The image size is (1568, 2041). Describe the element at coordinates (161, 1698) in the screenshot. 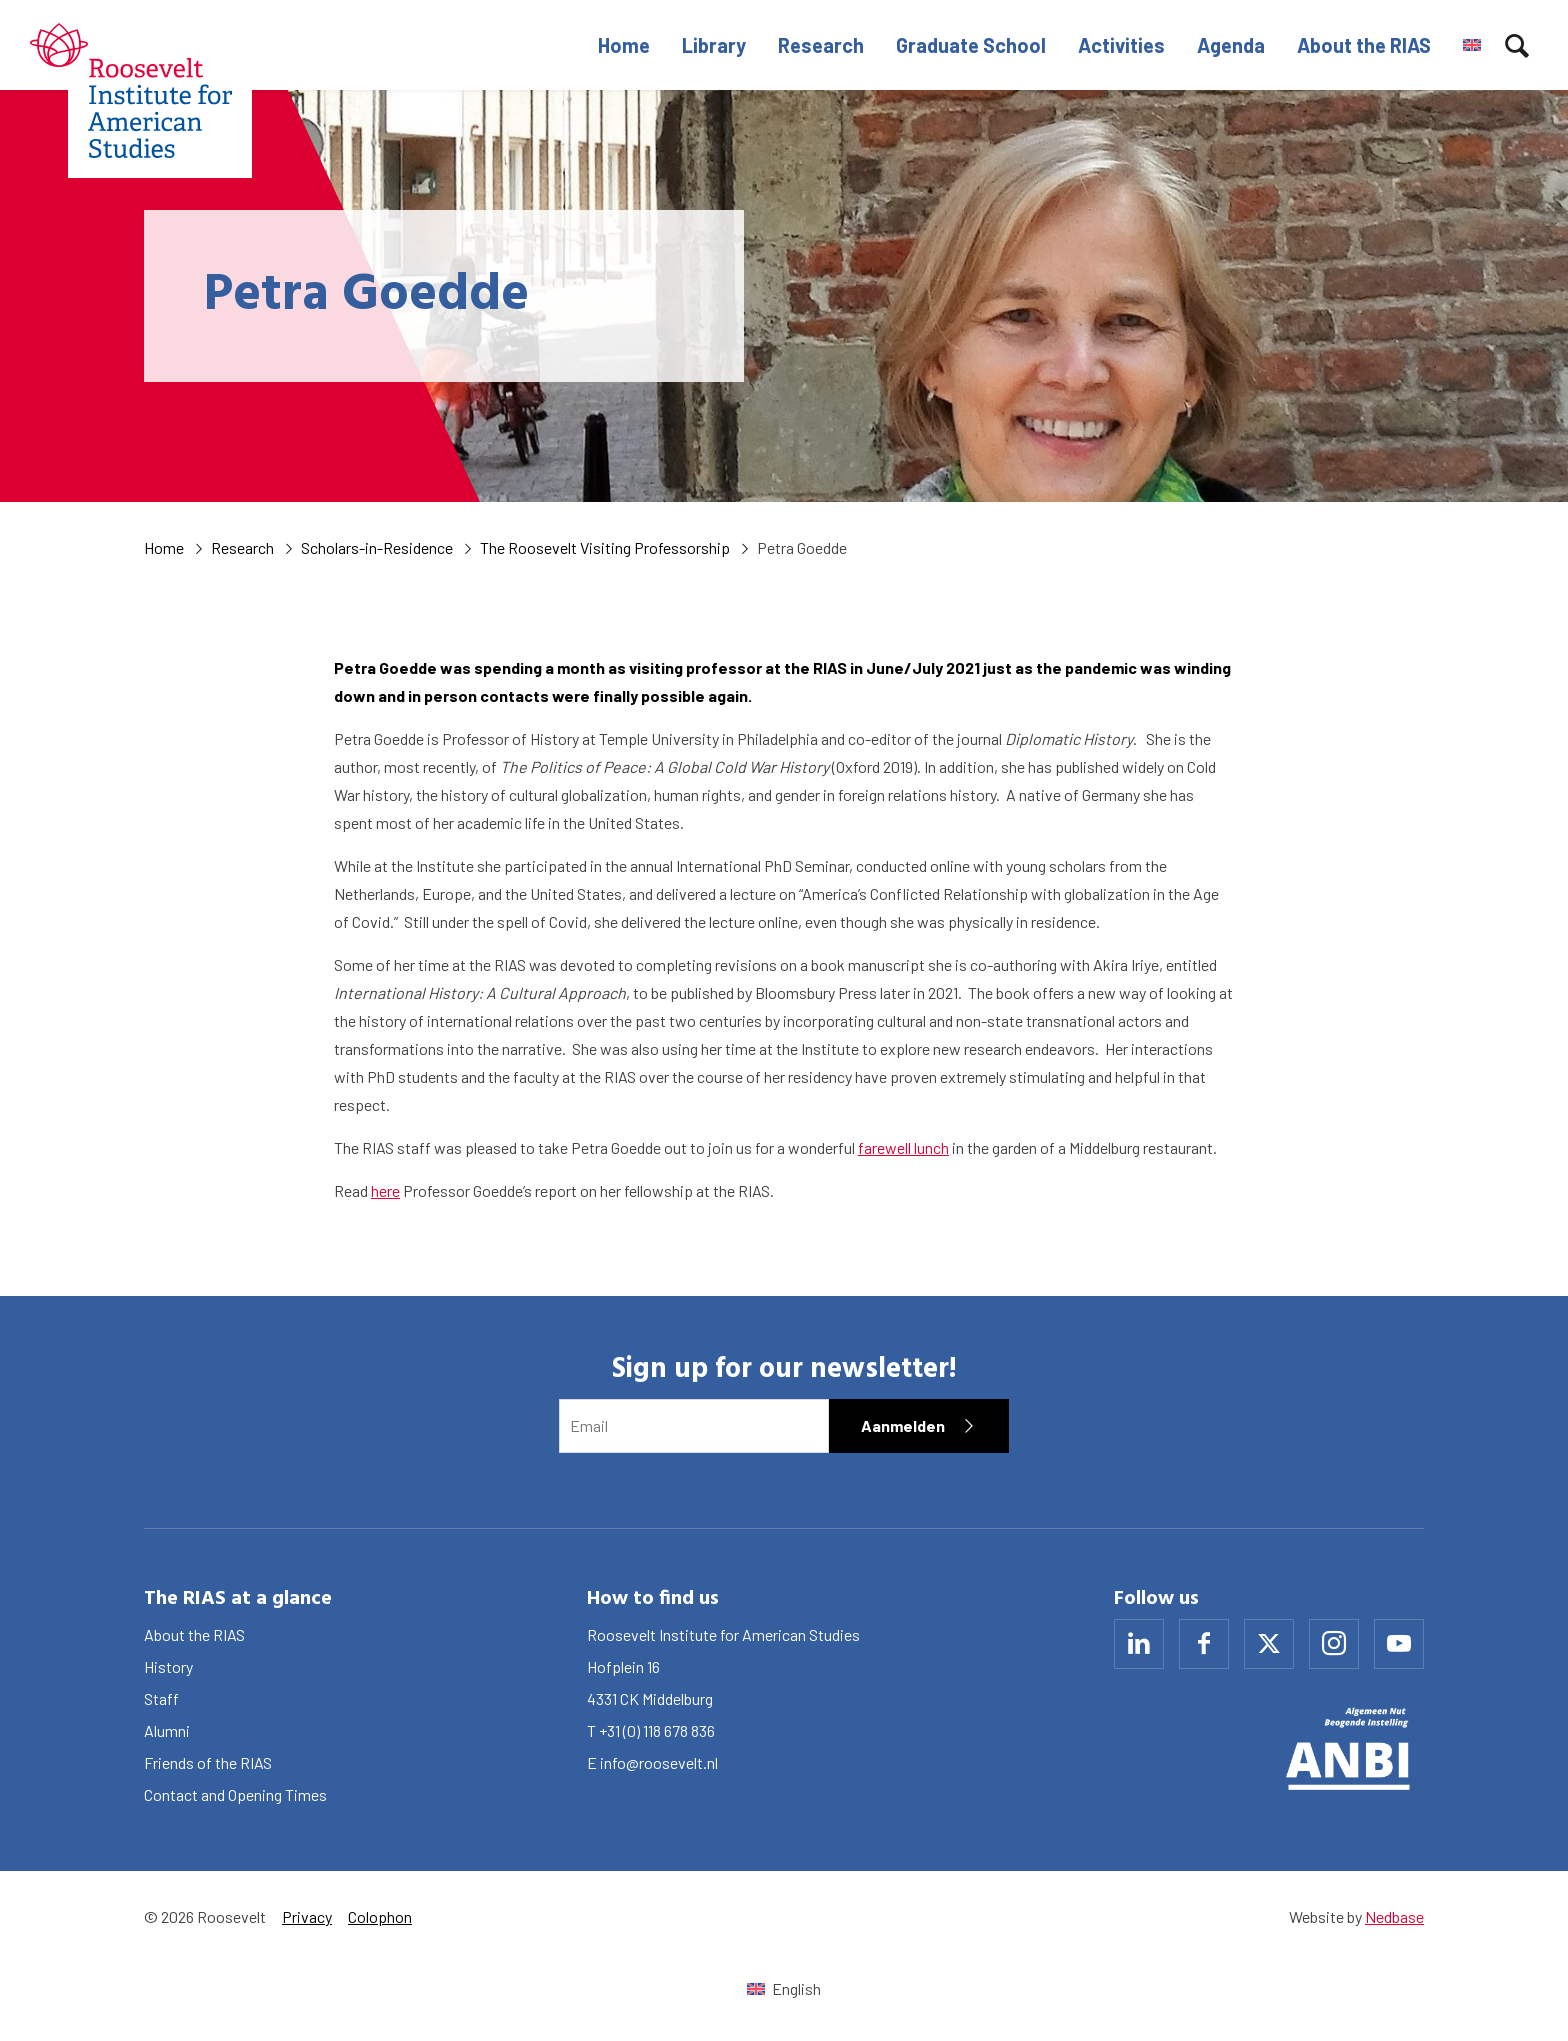

I see `Staff` at that location.